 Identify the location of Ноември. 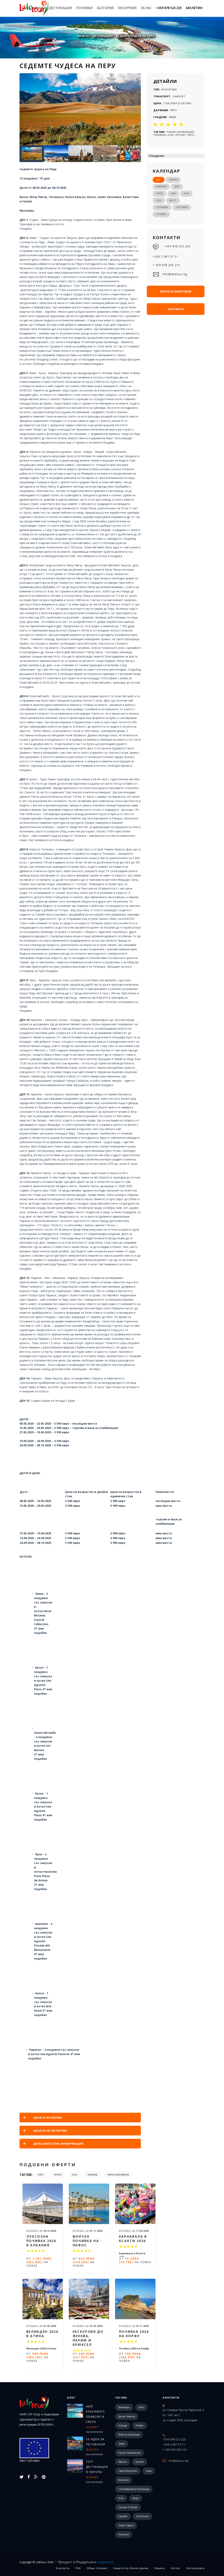
(161, 214).